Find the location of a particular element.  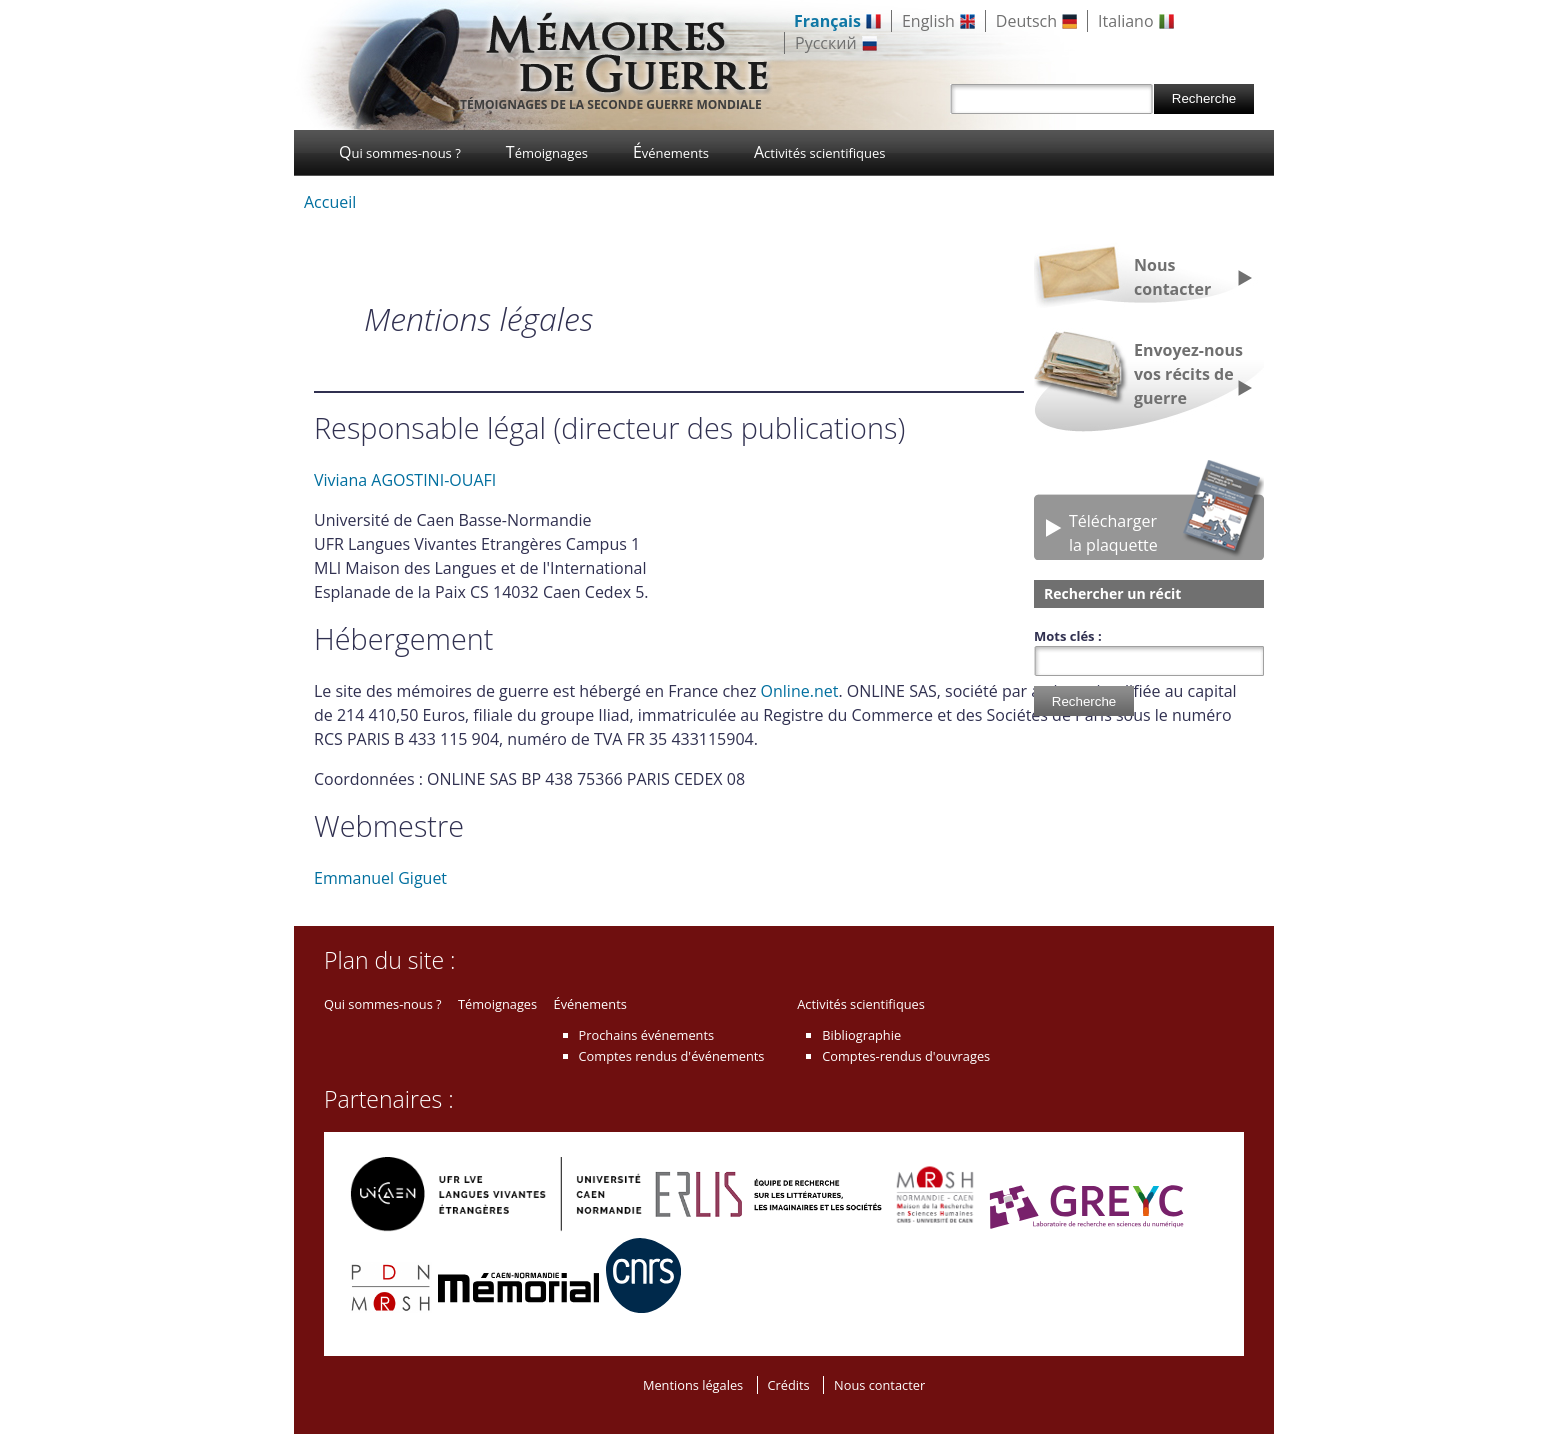

Italiano is located at coordinates (1125, 21).